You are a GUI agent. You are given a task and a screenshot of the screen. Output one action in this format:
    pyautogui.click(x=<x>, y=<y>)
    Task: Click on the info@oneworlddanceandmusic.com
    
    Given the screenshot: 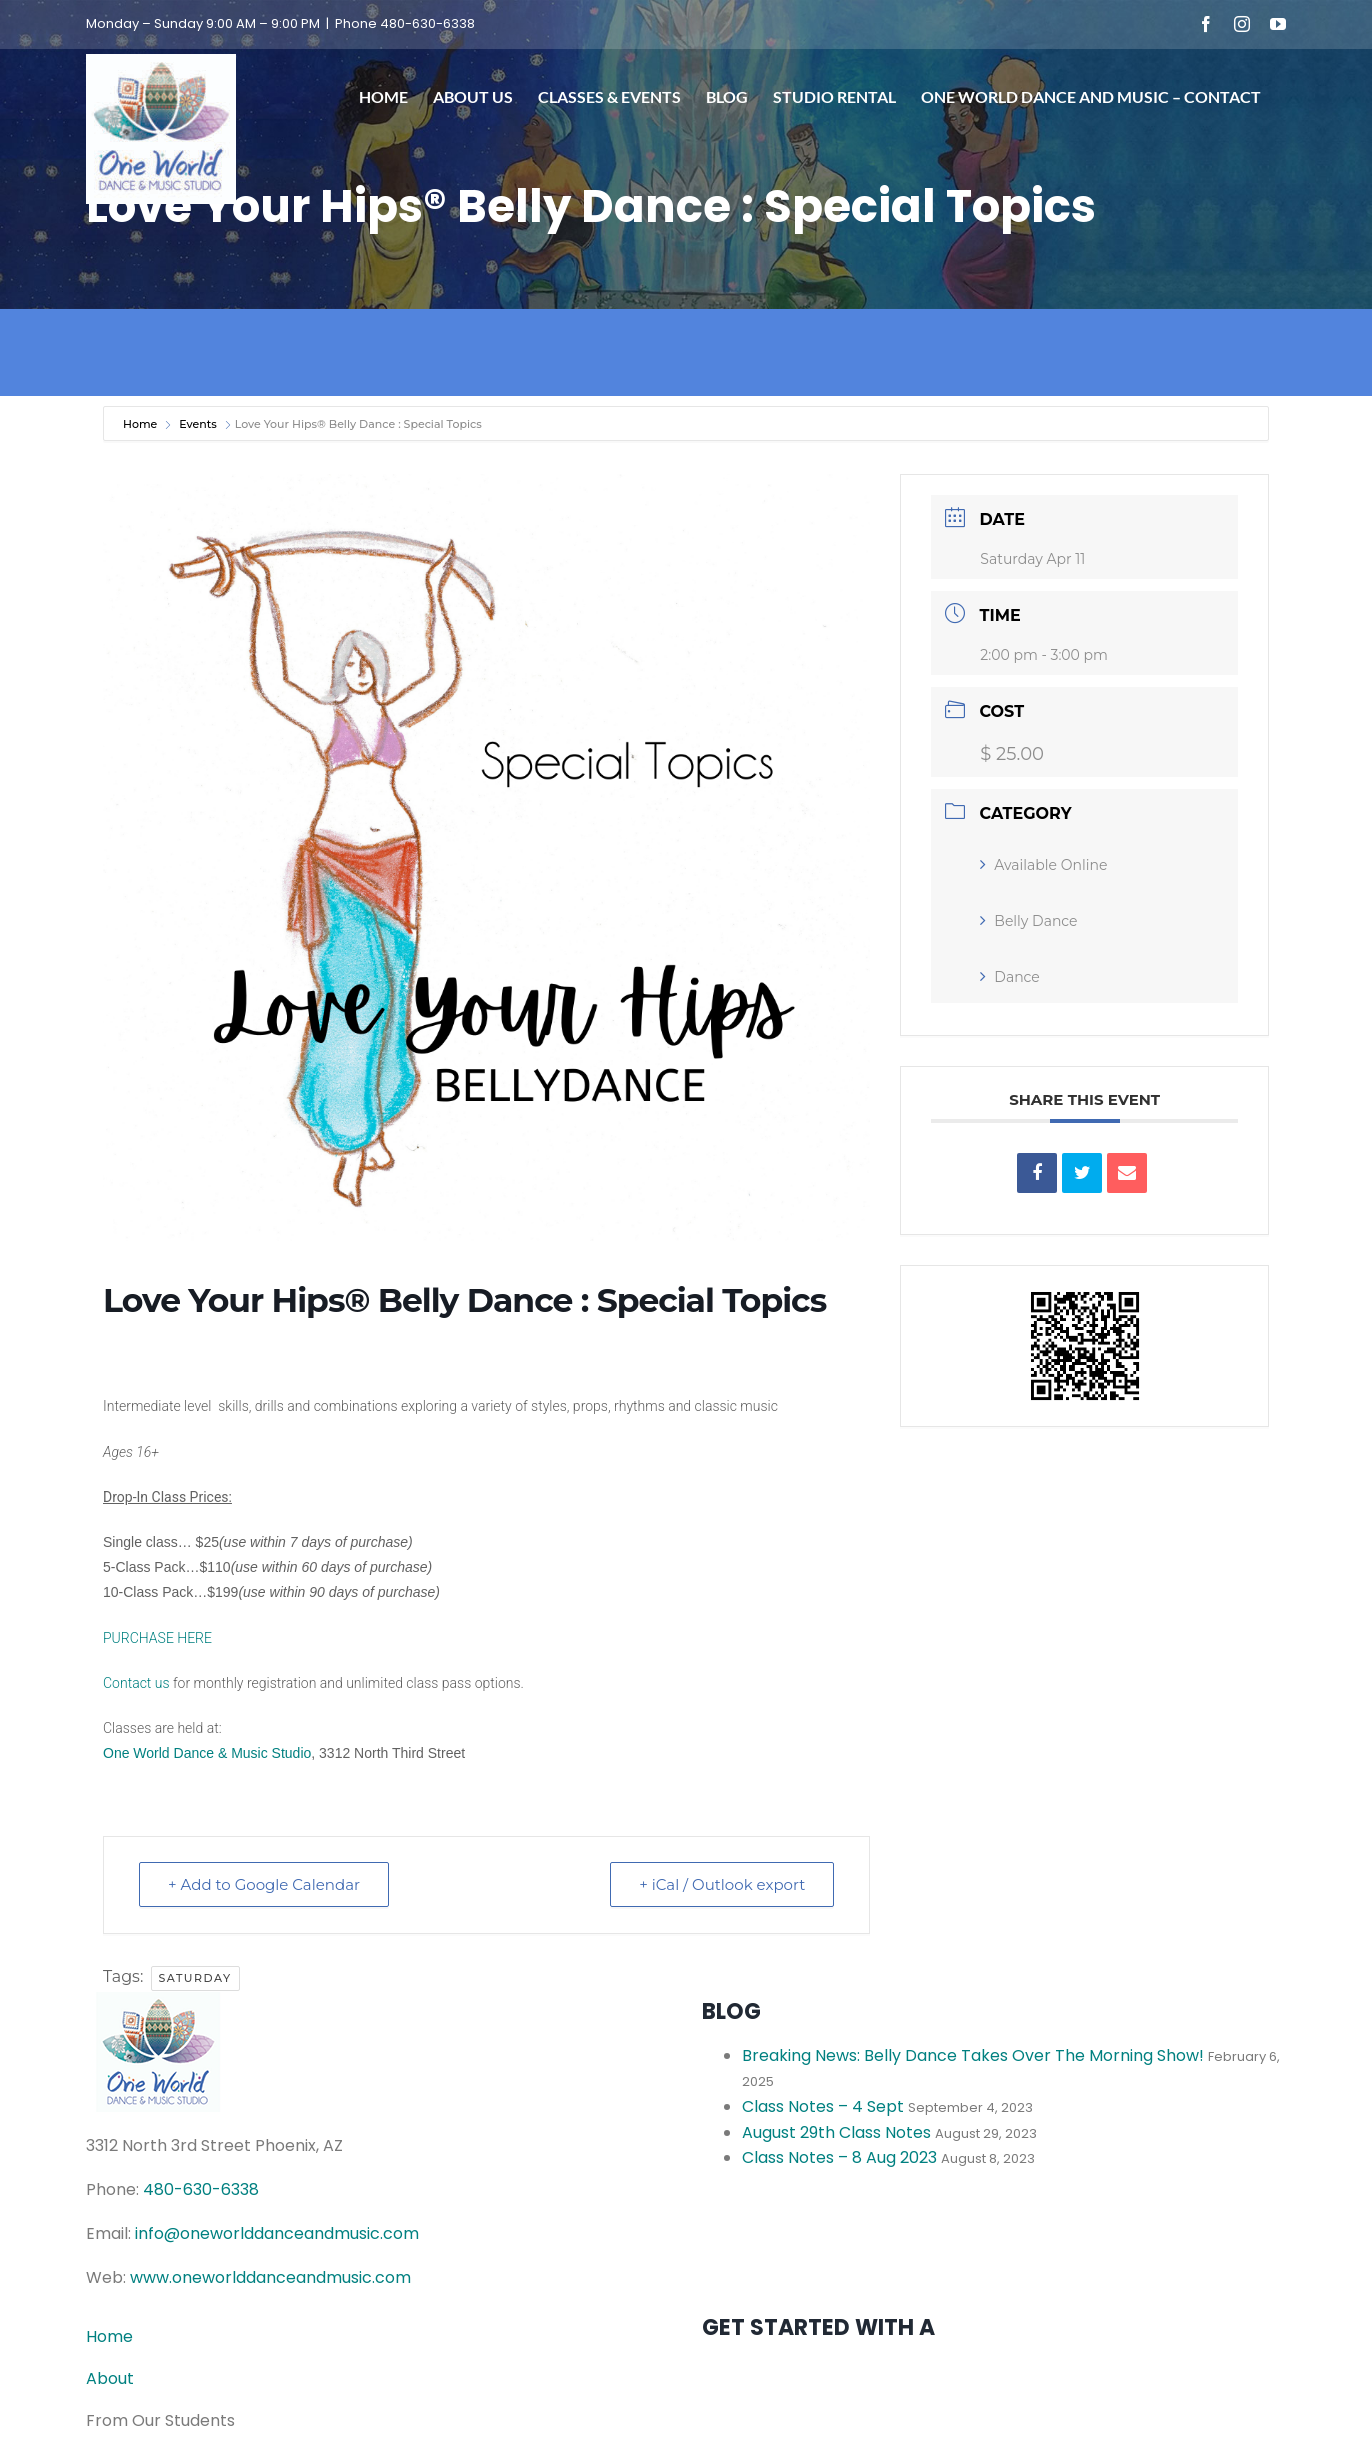 What is the action you would take?
    pyautogui.click(x=277, y=2233)
    